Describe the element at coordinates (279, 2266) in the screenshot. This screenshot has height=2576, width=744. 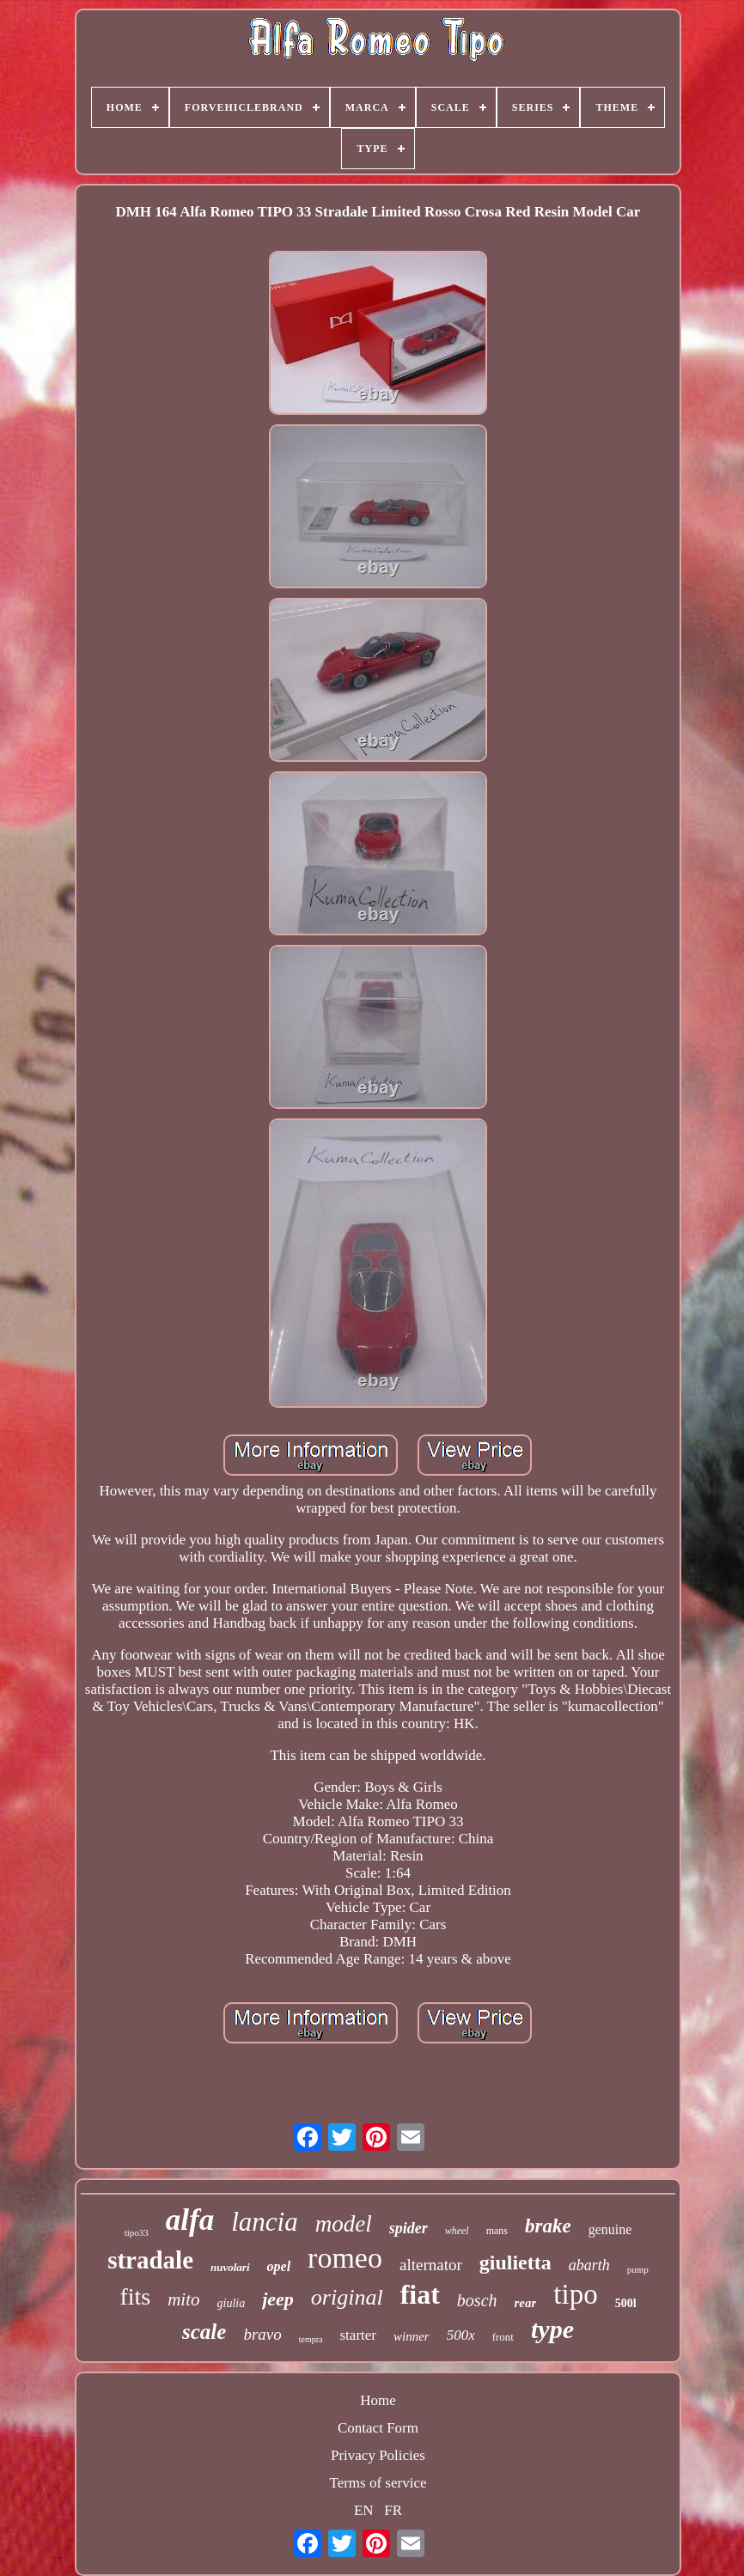
I see `opel` at that location.